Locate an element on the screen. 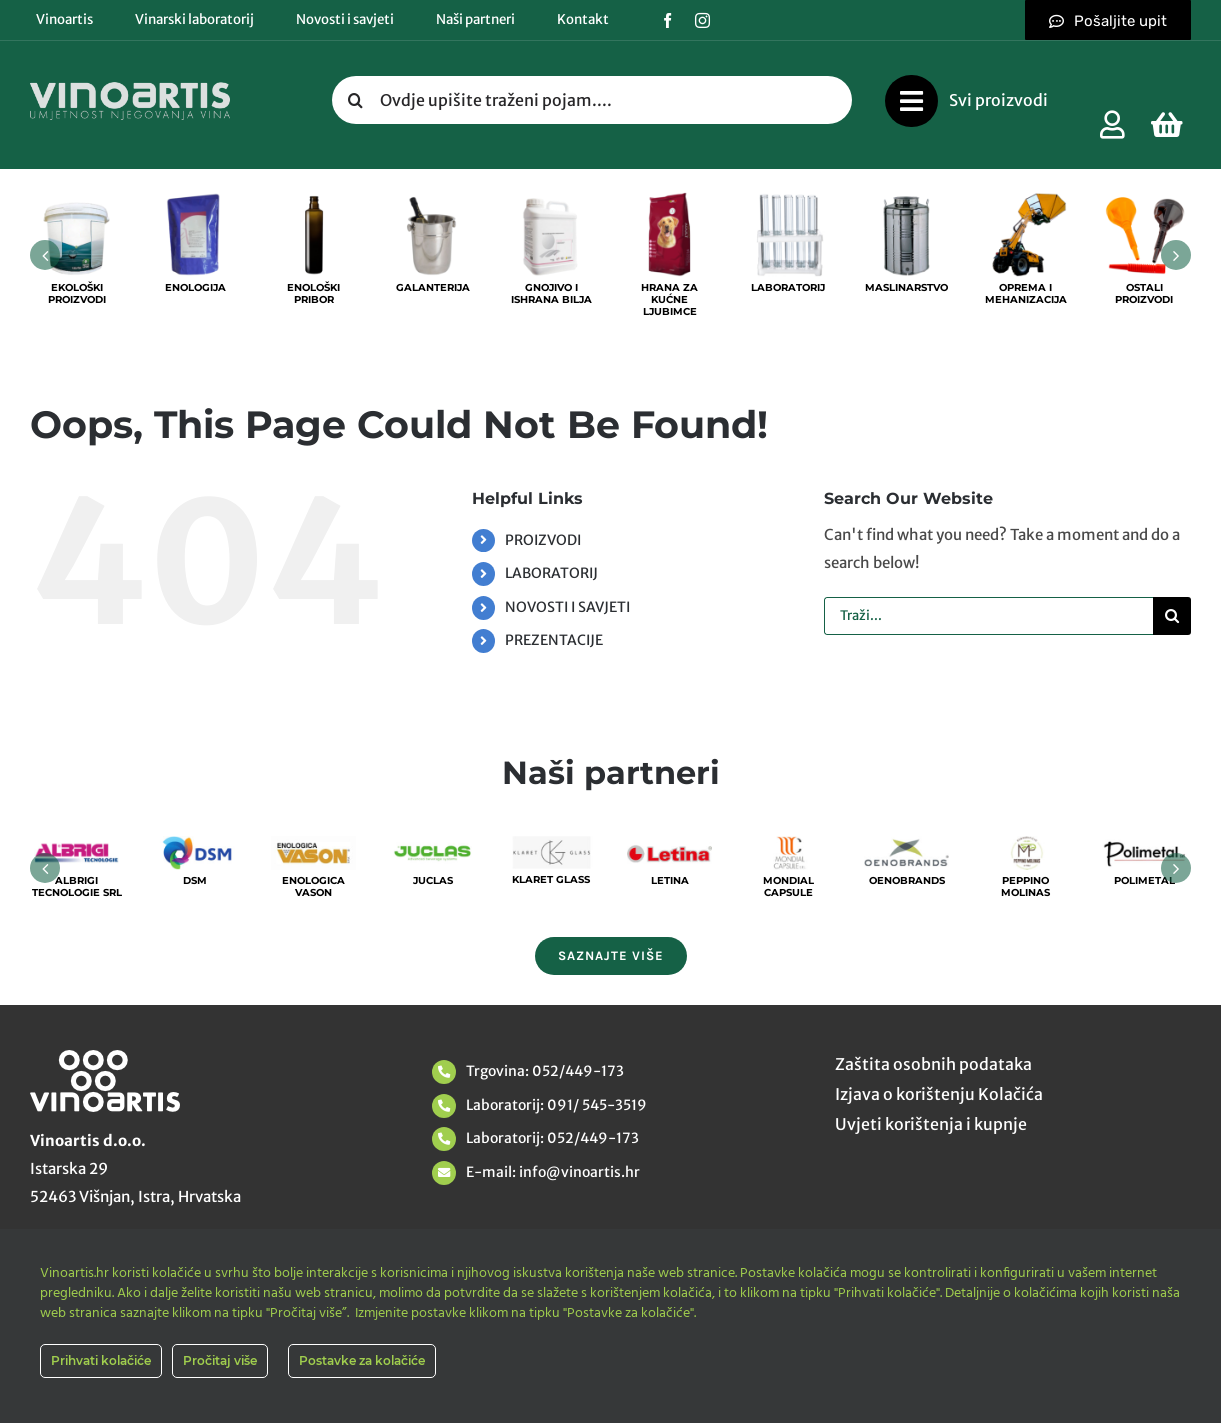 The image size is (1221, 1423). [facebook] is located at coordinates (667, 20).